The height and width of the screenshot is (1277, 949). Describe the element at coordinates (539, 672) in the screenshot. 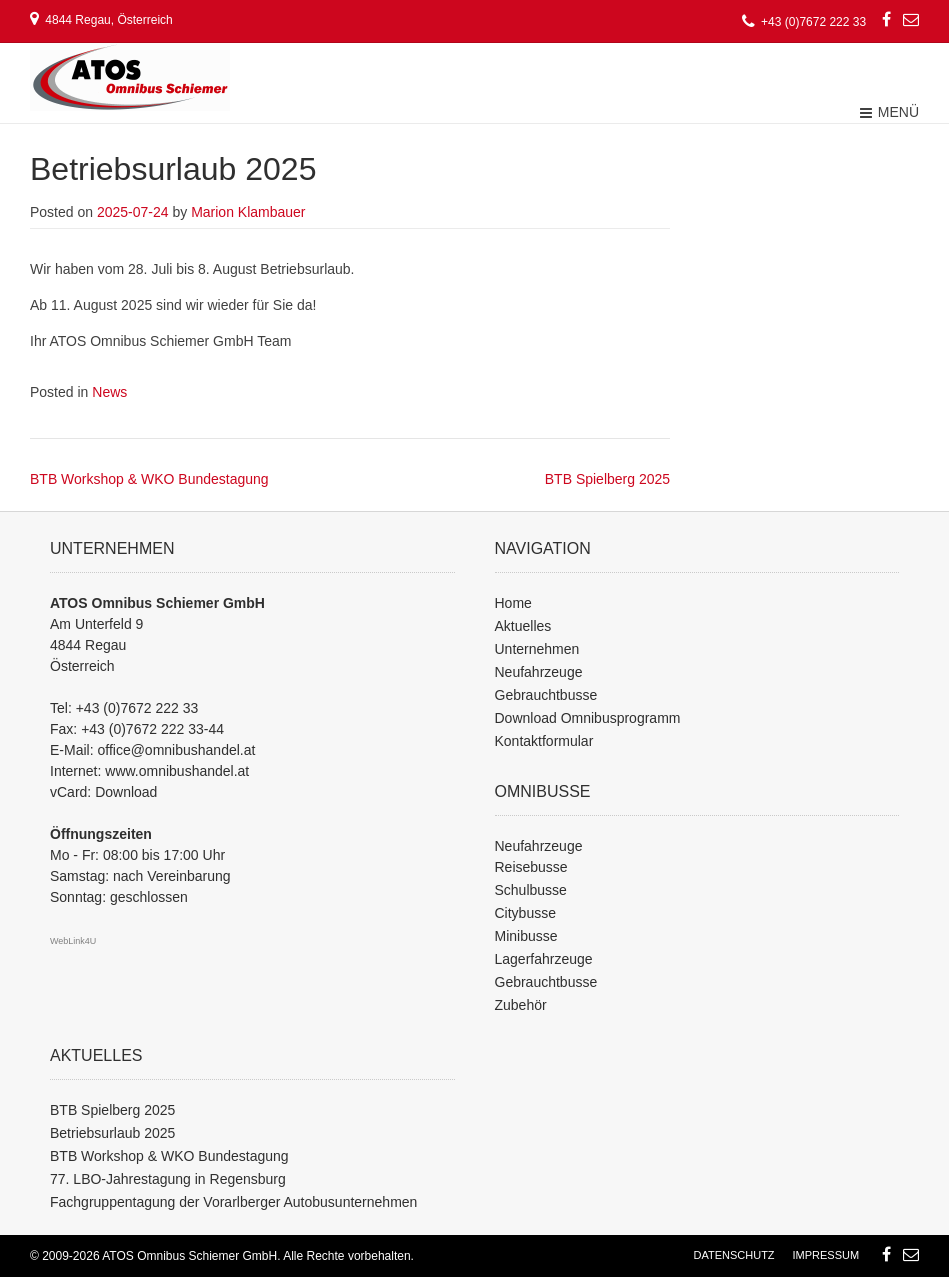

I see `Neufahrzeuge` at that location.